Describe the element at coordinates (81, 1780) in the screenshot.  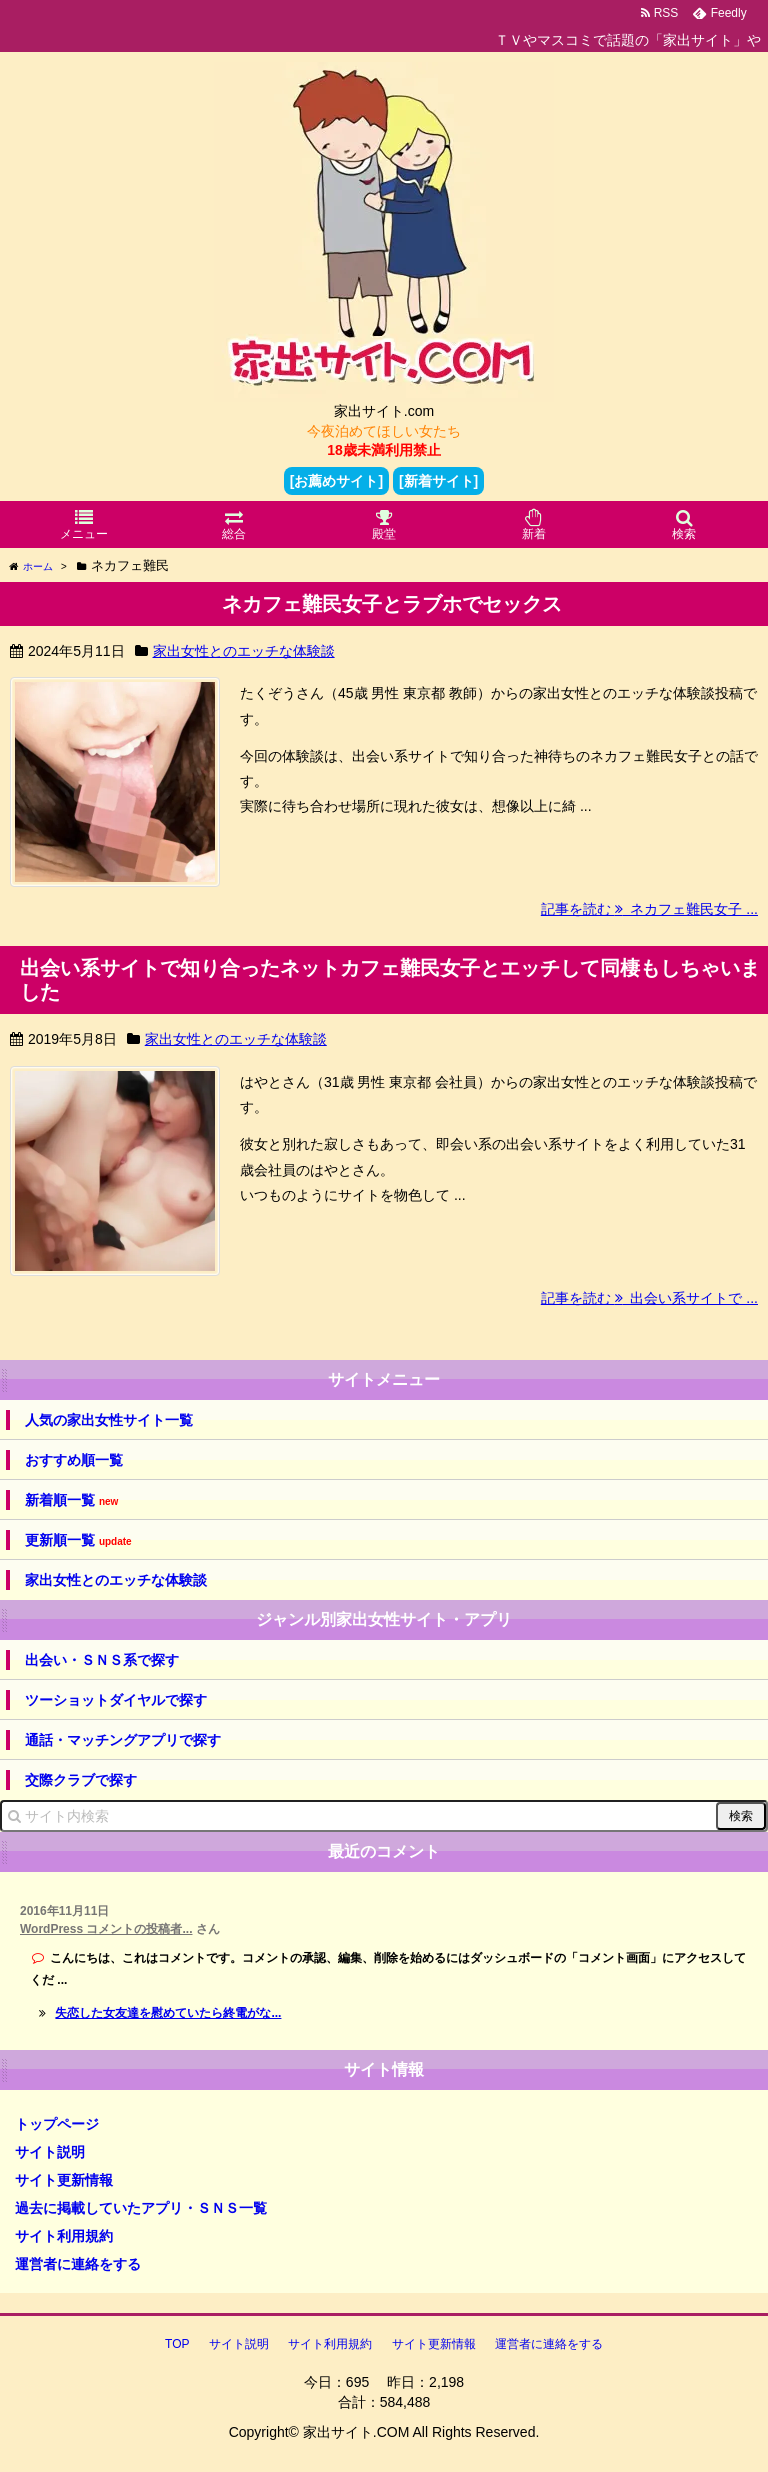
I see `交際クラブで探す` at that location.